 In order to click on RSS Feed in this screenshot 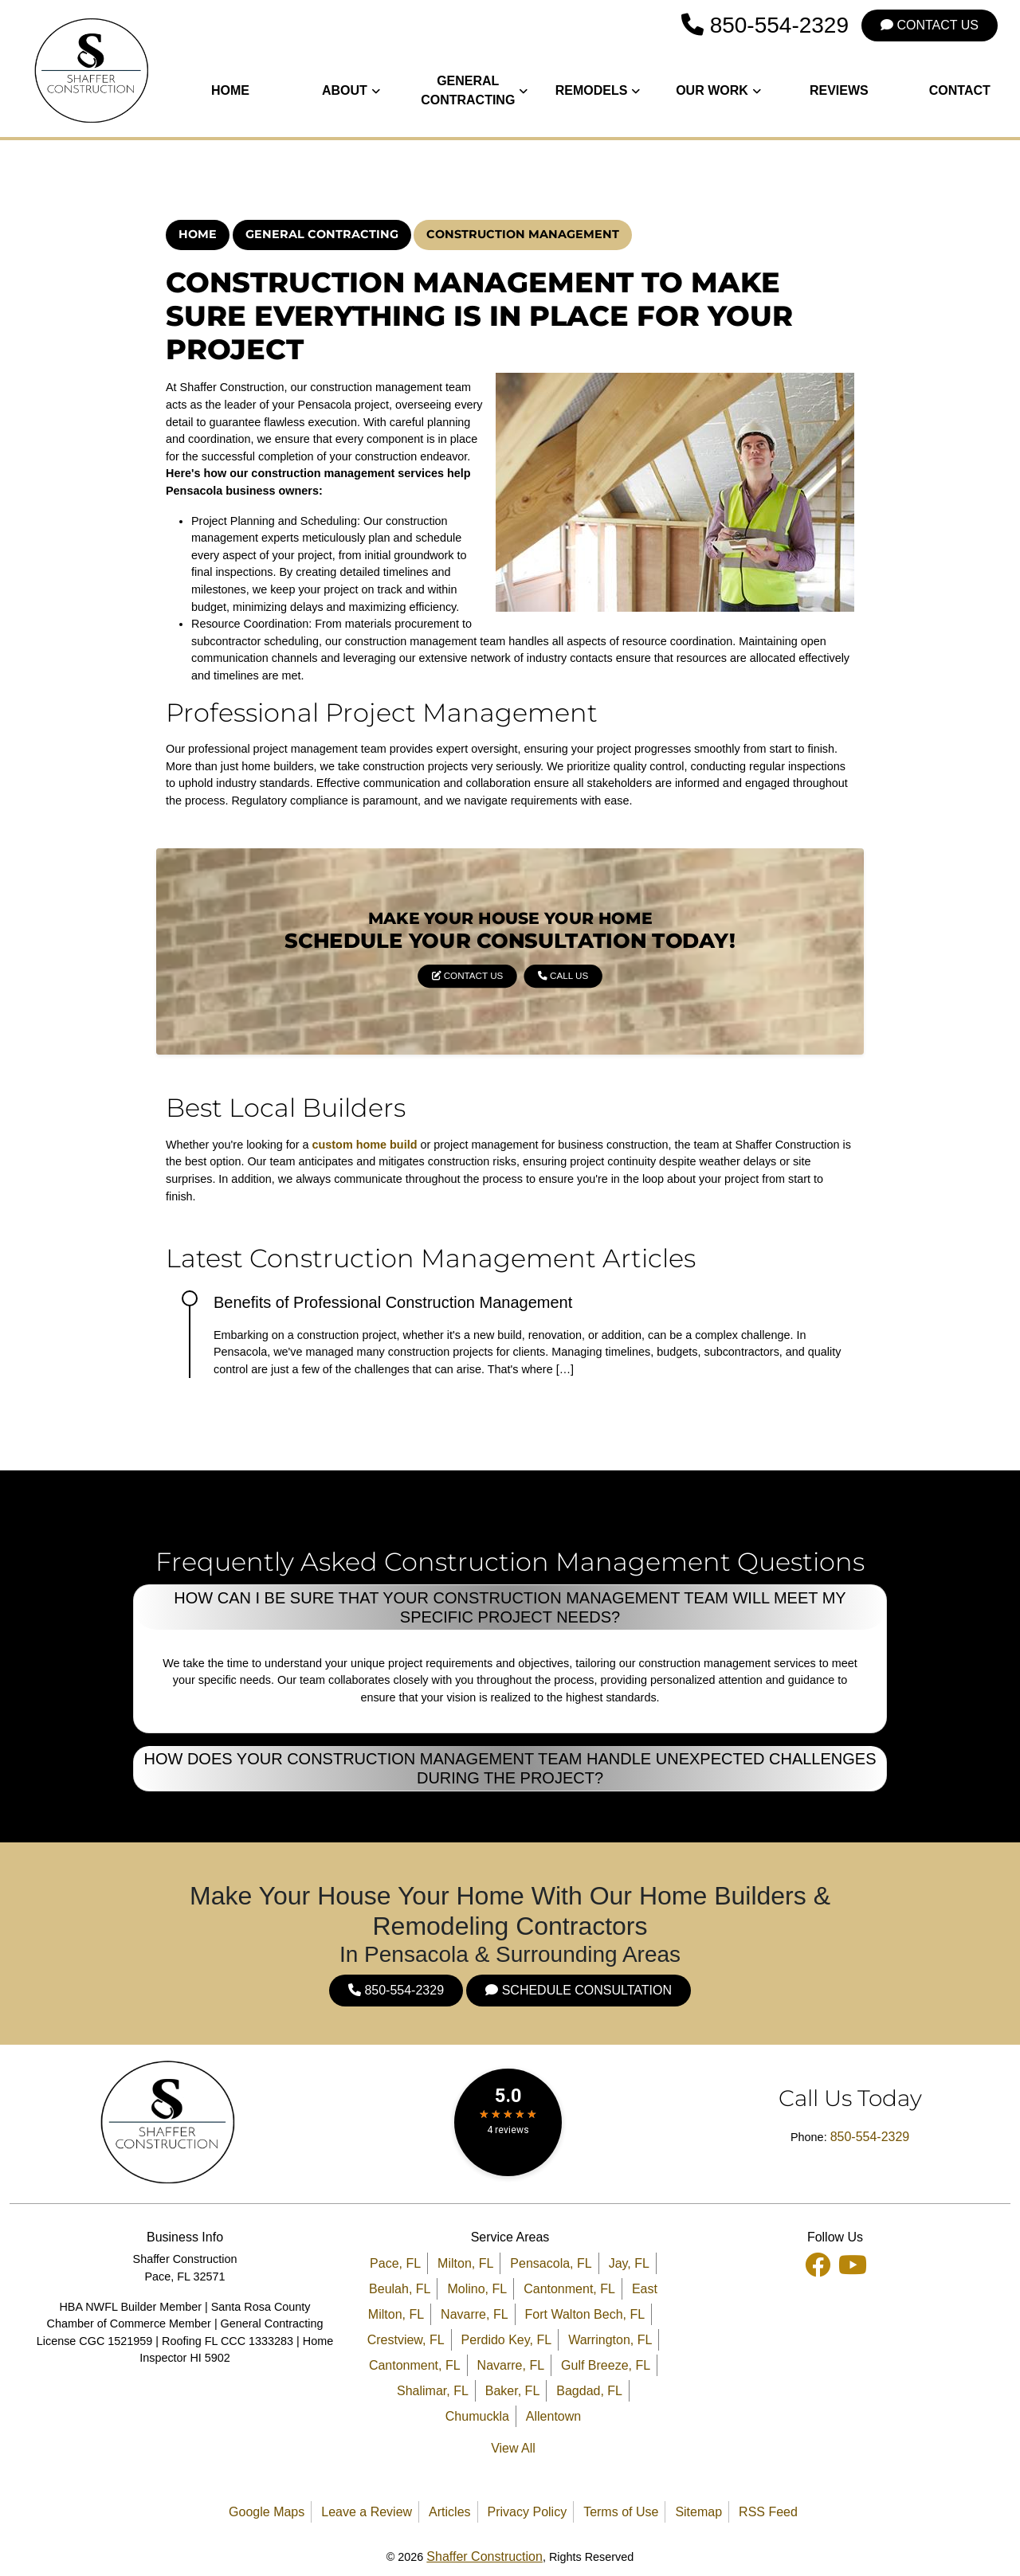, I will do `click(768, 2512)`.